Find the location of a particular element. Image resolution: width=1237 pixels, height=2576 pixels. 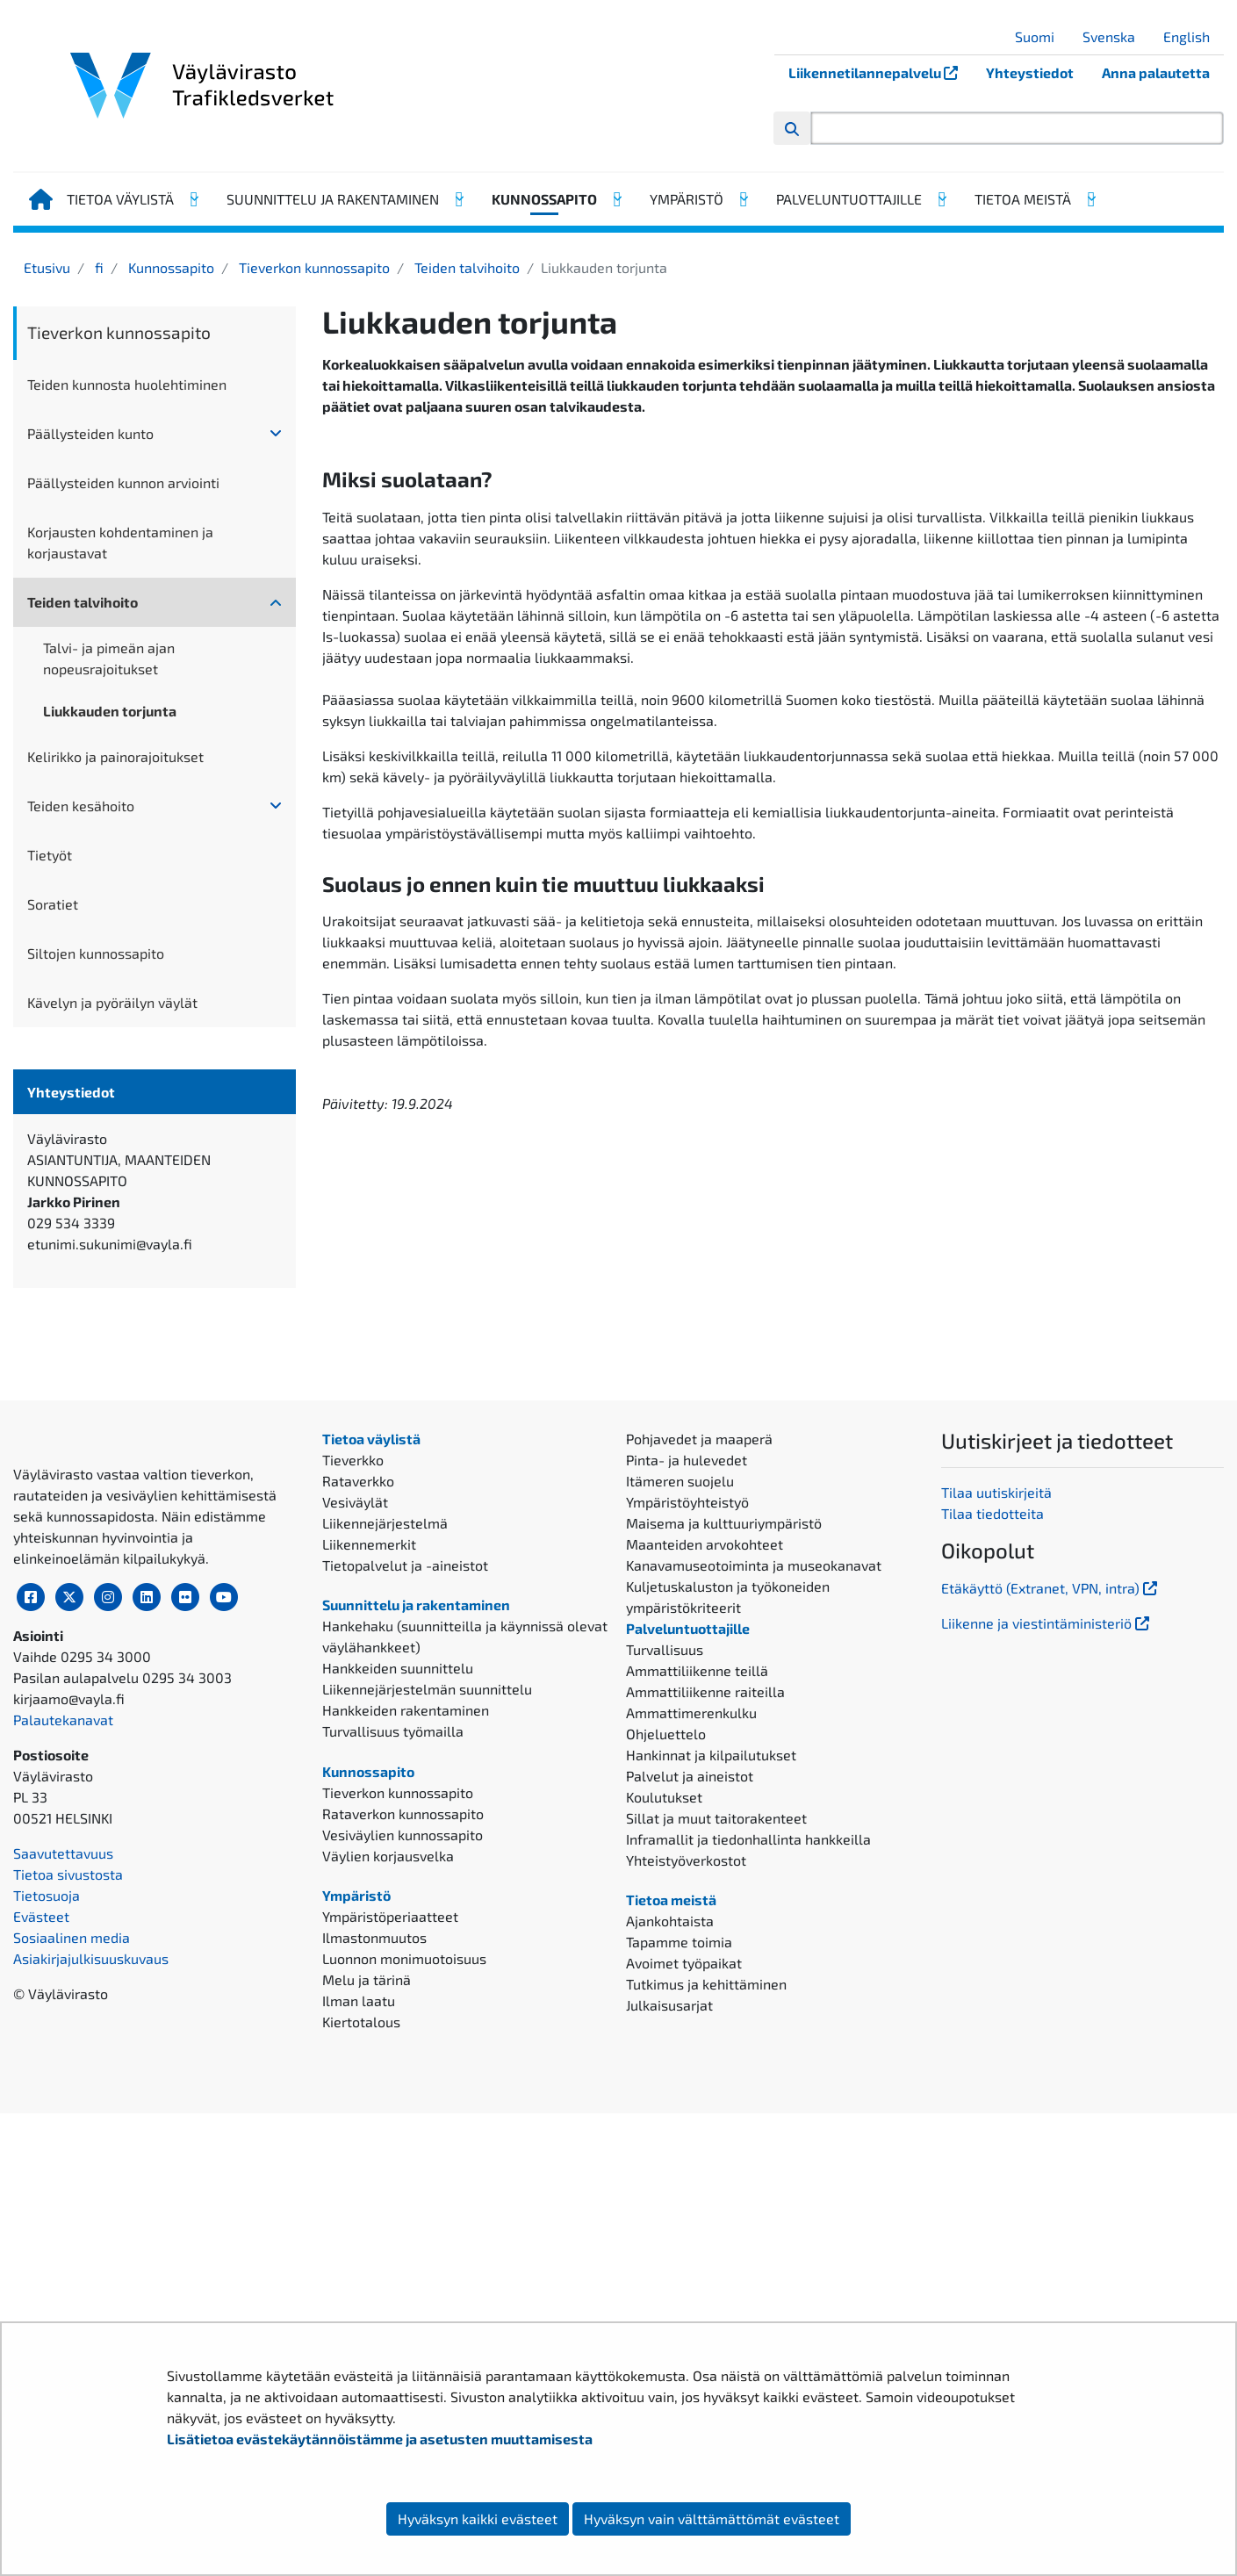

Hyväksyn kaikki evästeet is located at coordinates (477, 2518).